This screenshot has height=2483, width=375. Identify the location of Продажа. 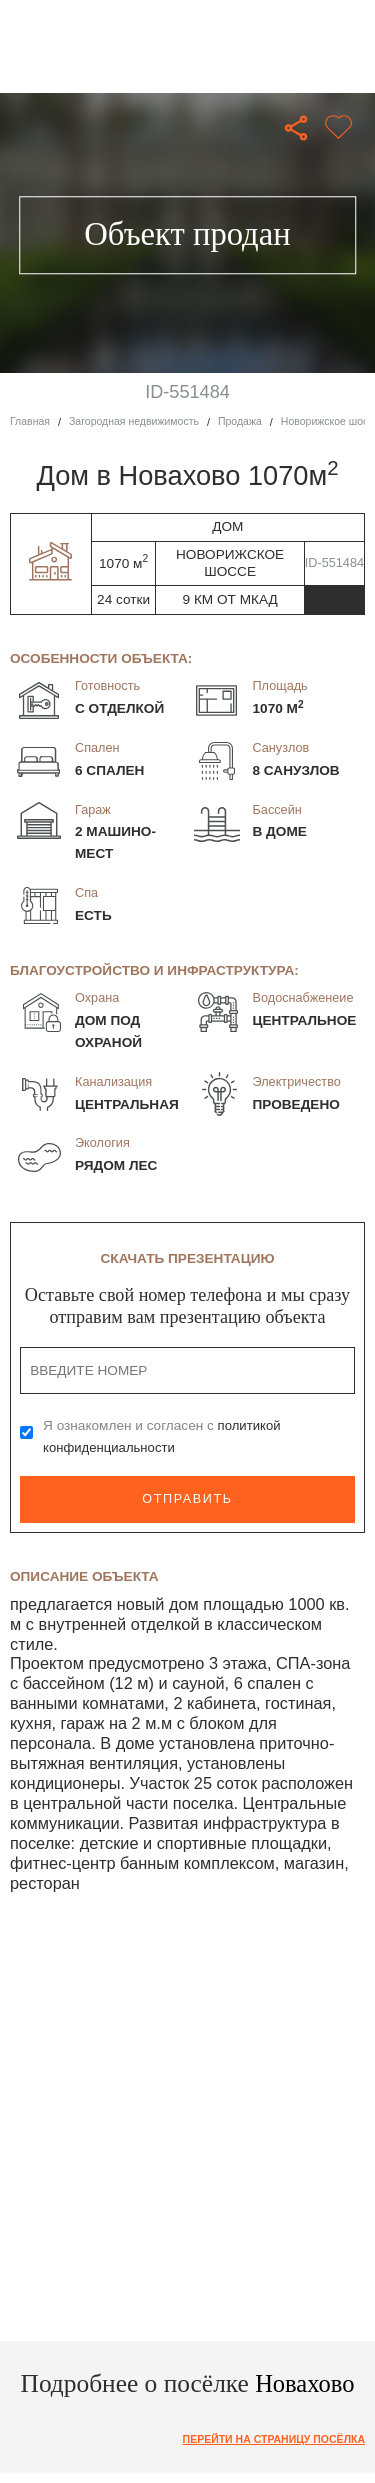
(246, 422).